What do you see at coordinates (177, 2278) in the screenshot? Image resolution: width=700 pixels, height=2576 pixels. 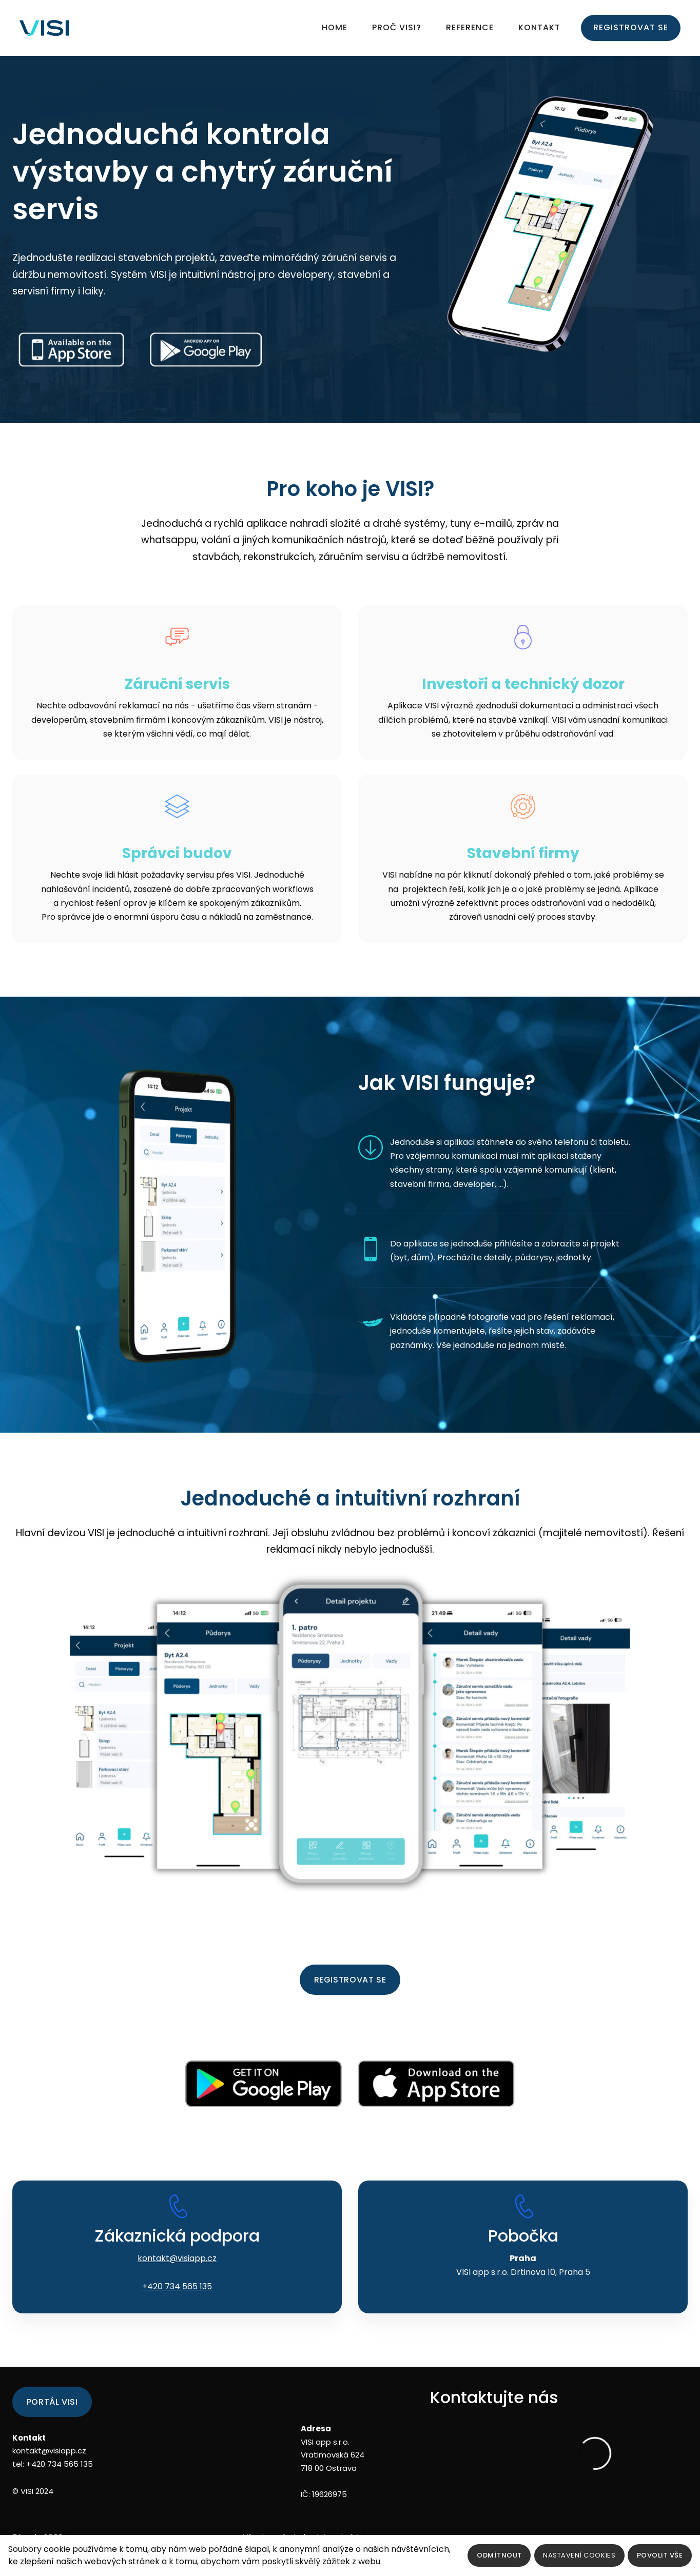 I see `kontakt@visiapp.cz` at bounding box center [177, 2278].